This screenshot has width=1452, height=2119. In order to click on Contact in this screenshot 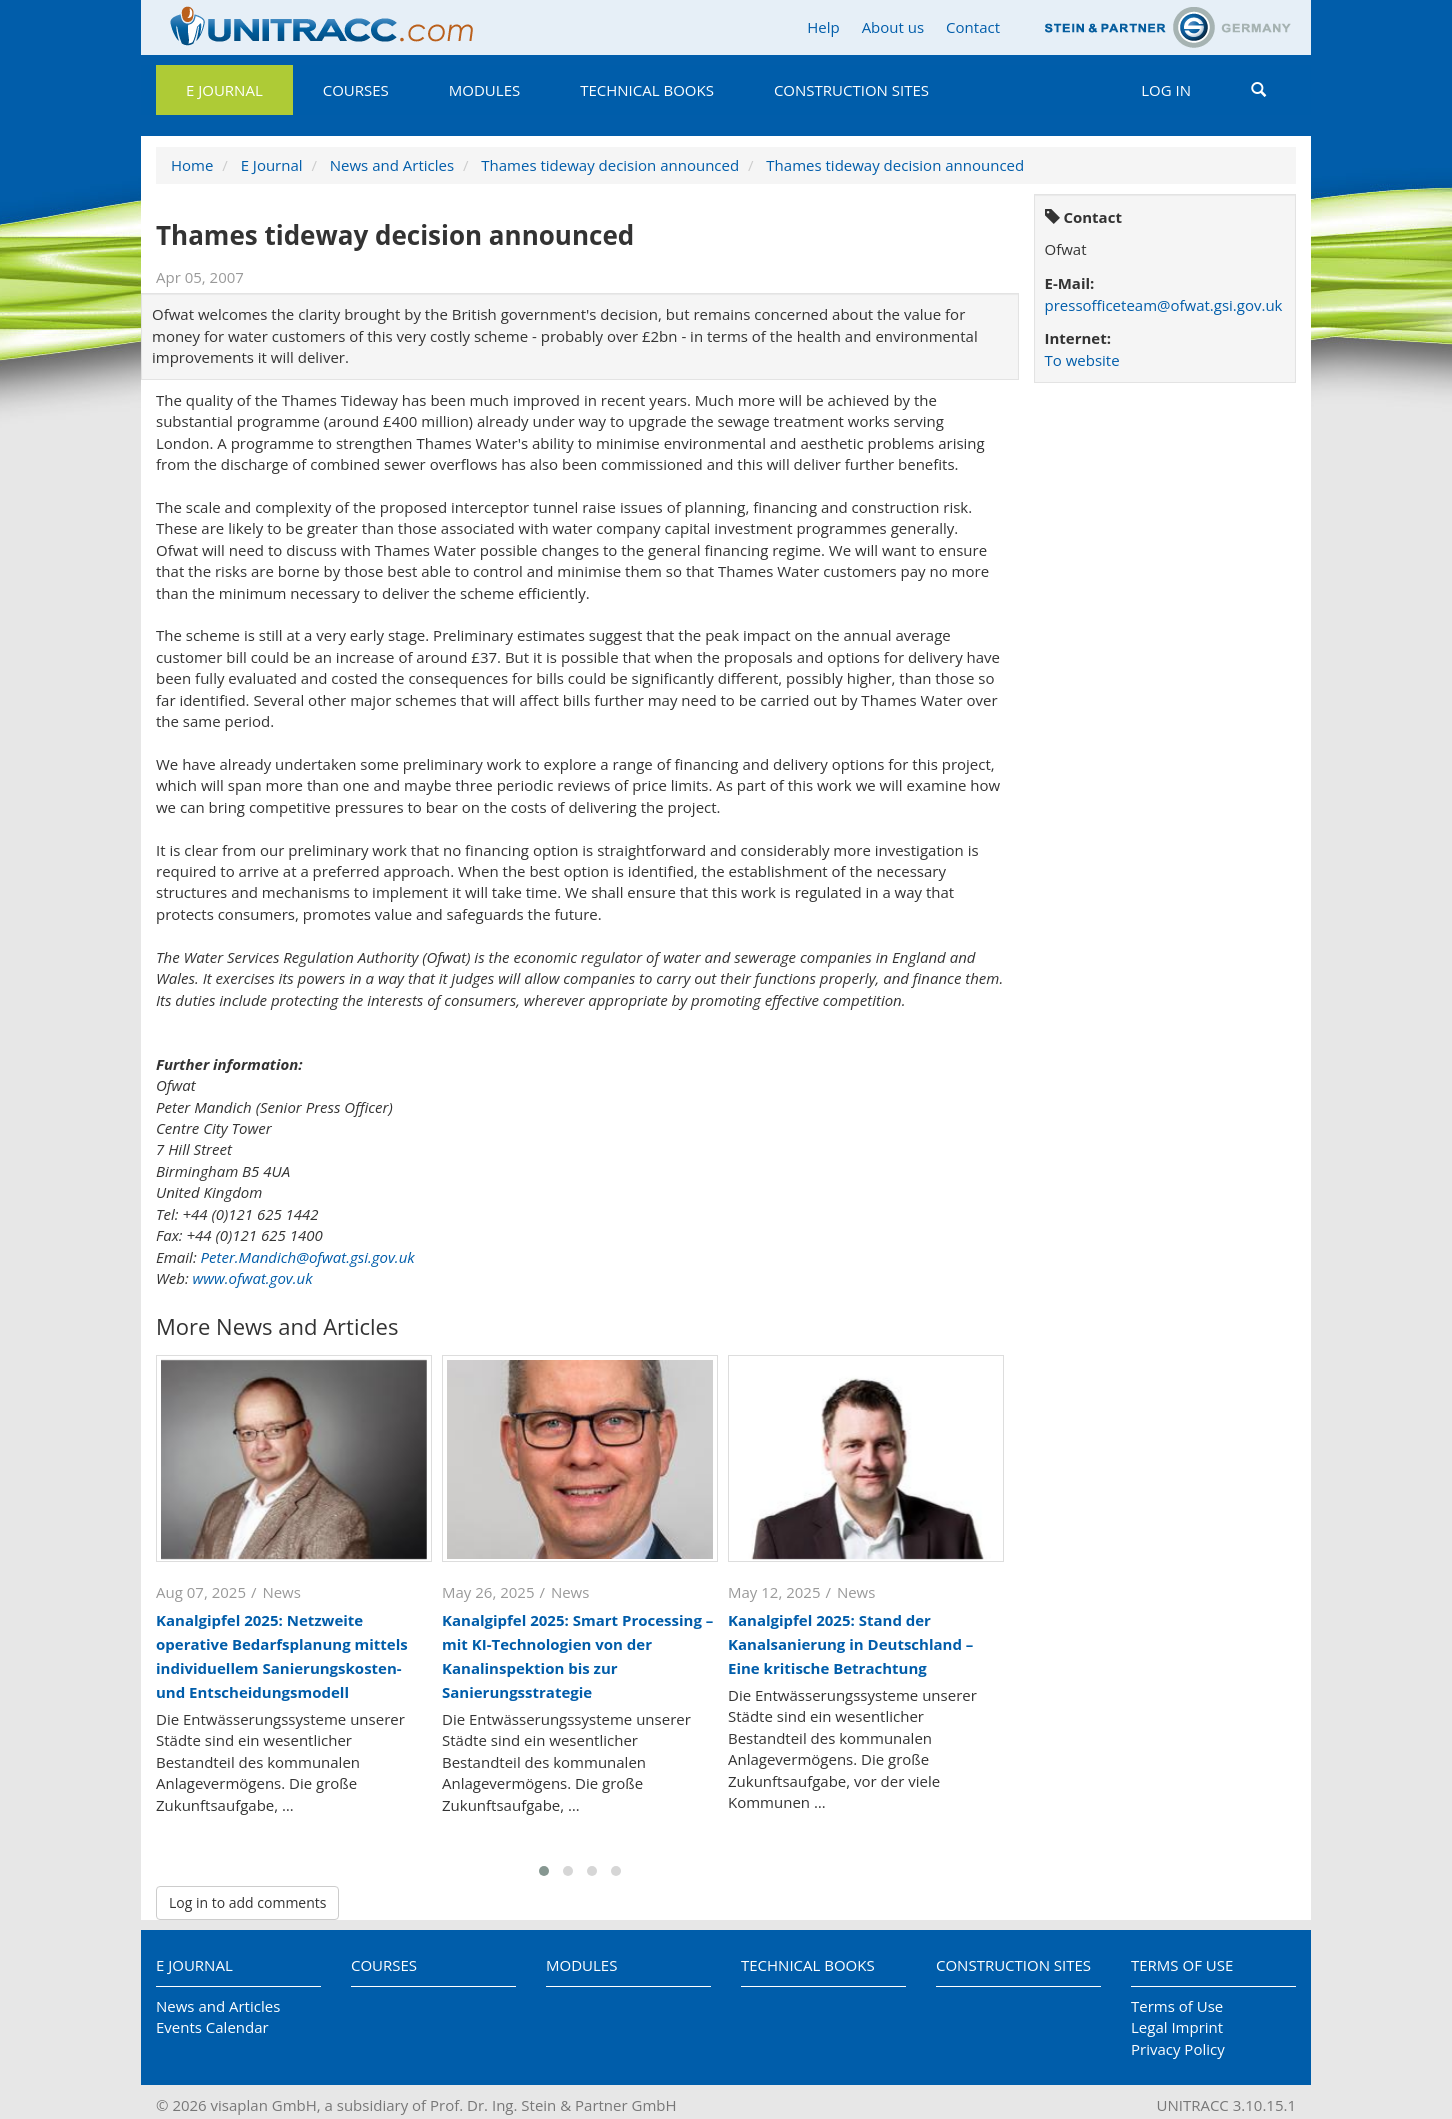, I will do `click(973, 27)`.